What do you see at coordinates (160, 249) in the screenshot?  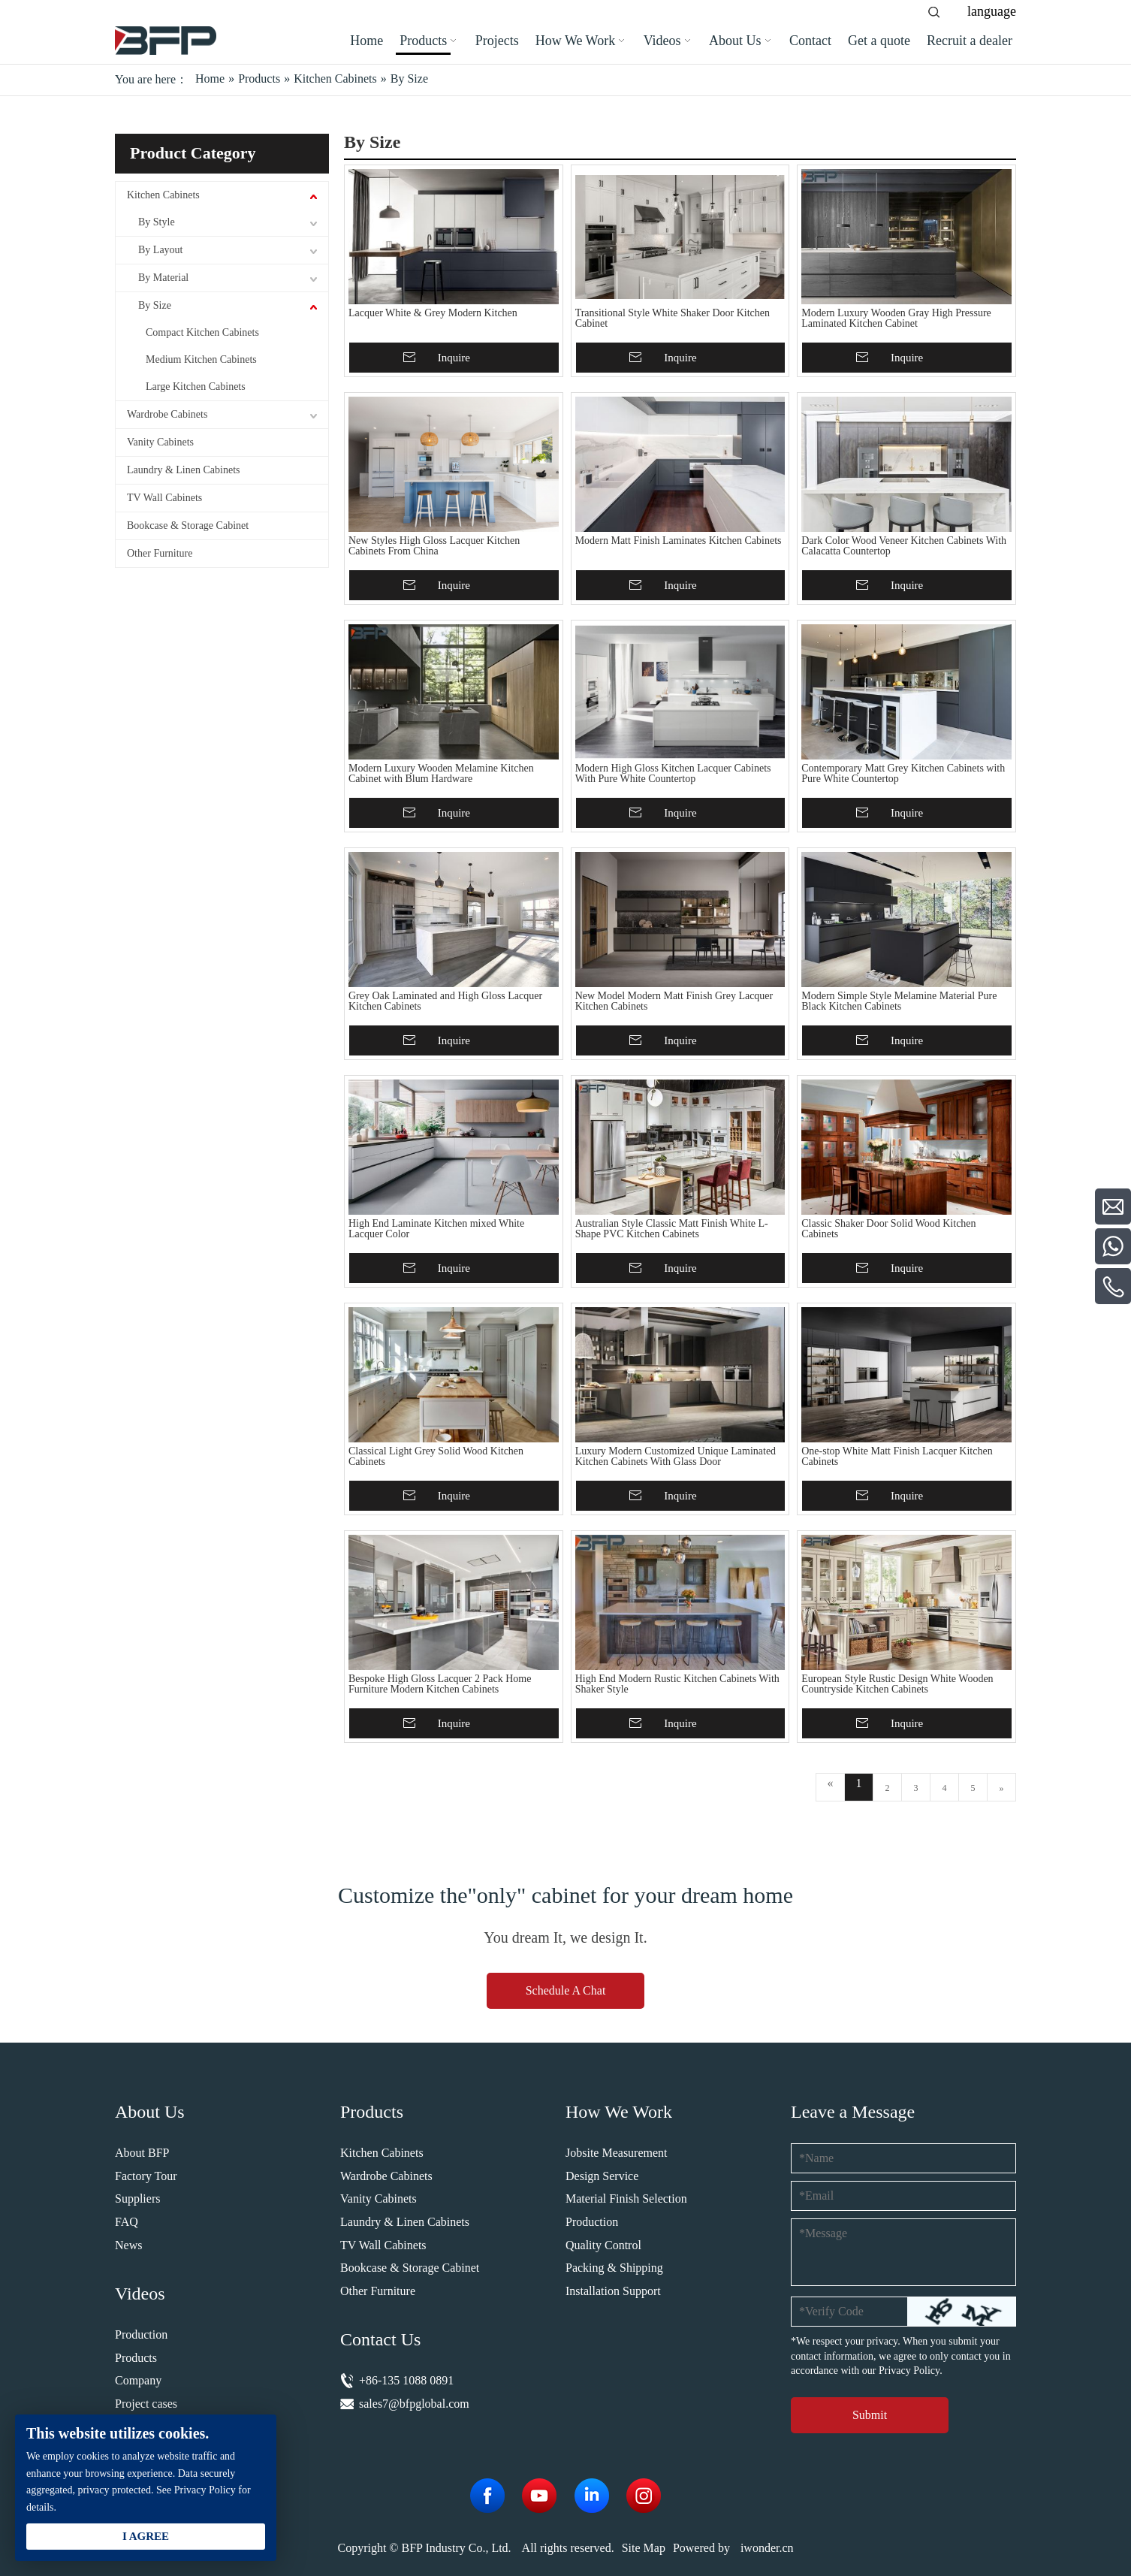 I see `By Layout` at bounding box center [160, 249].